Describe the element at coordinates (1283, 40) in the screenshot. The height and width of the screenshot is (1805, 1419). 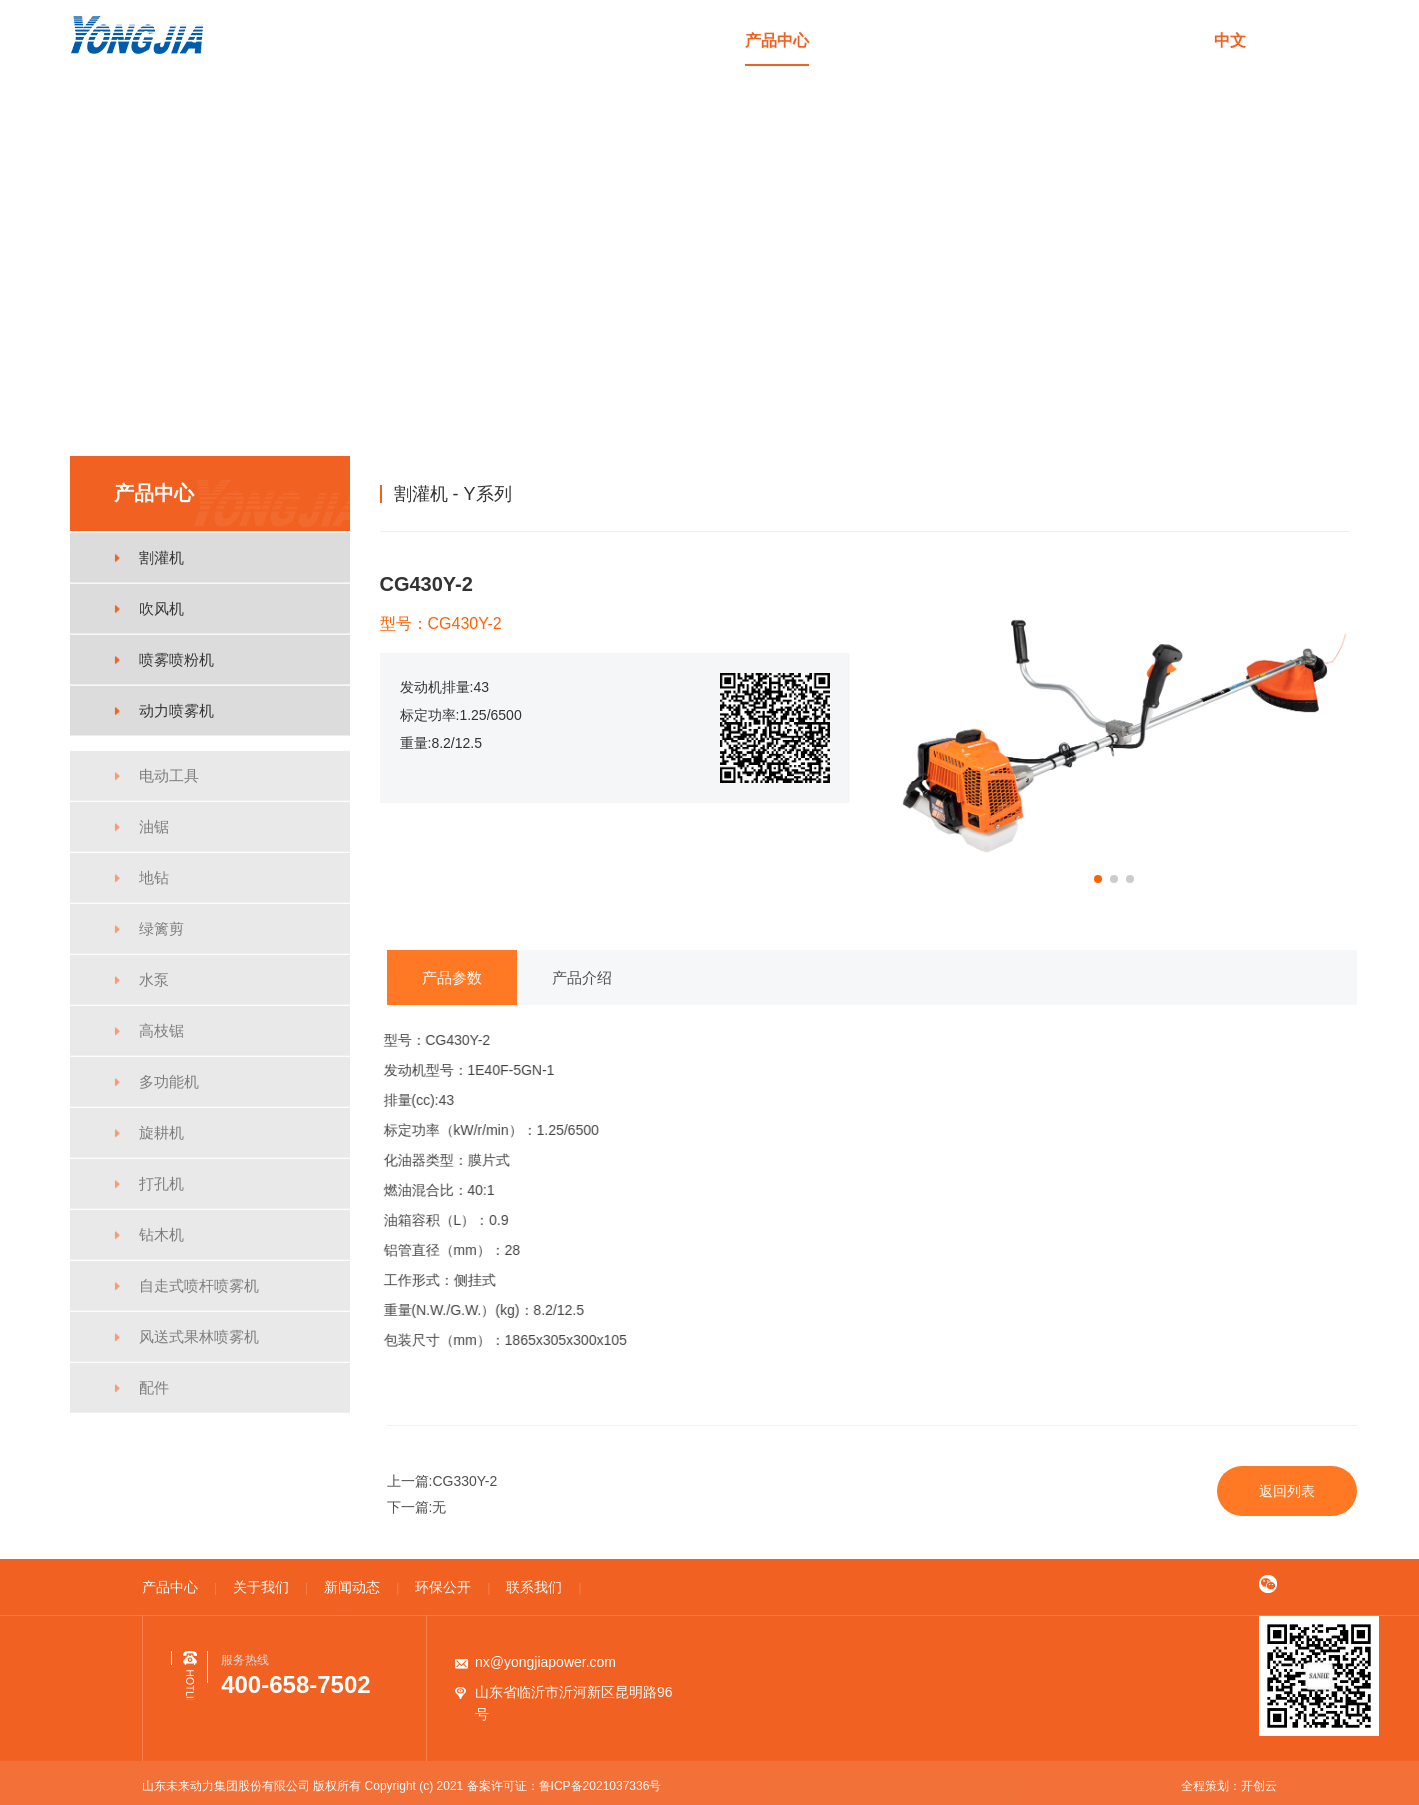
I see `en` at that location.